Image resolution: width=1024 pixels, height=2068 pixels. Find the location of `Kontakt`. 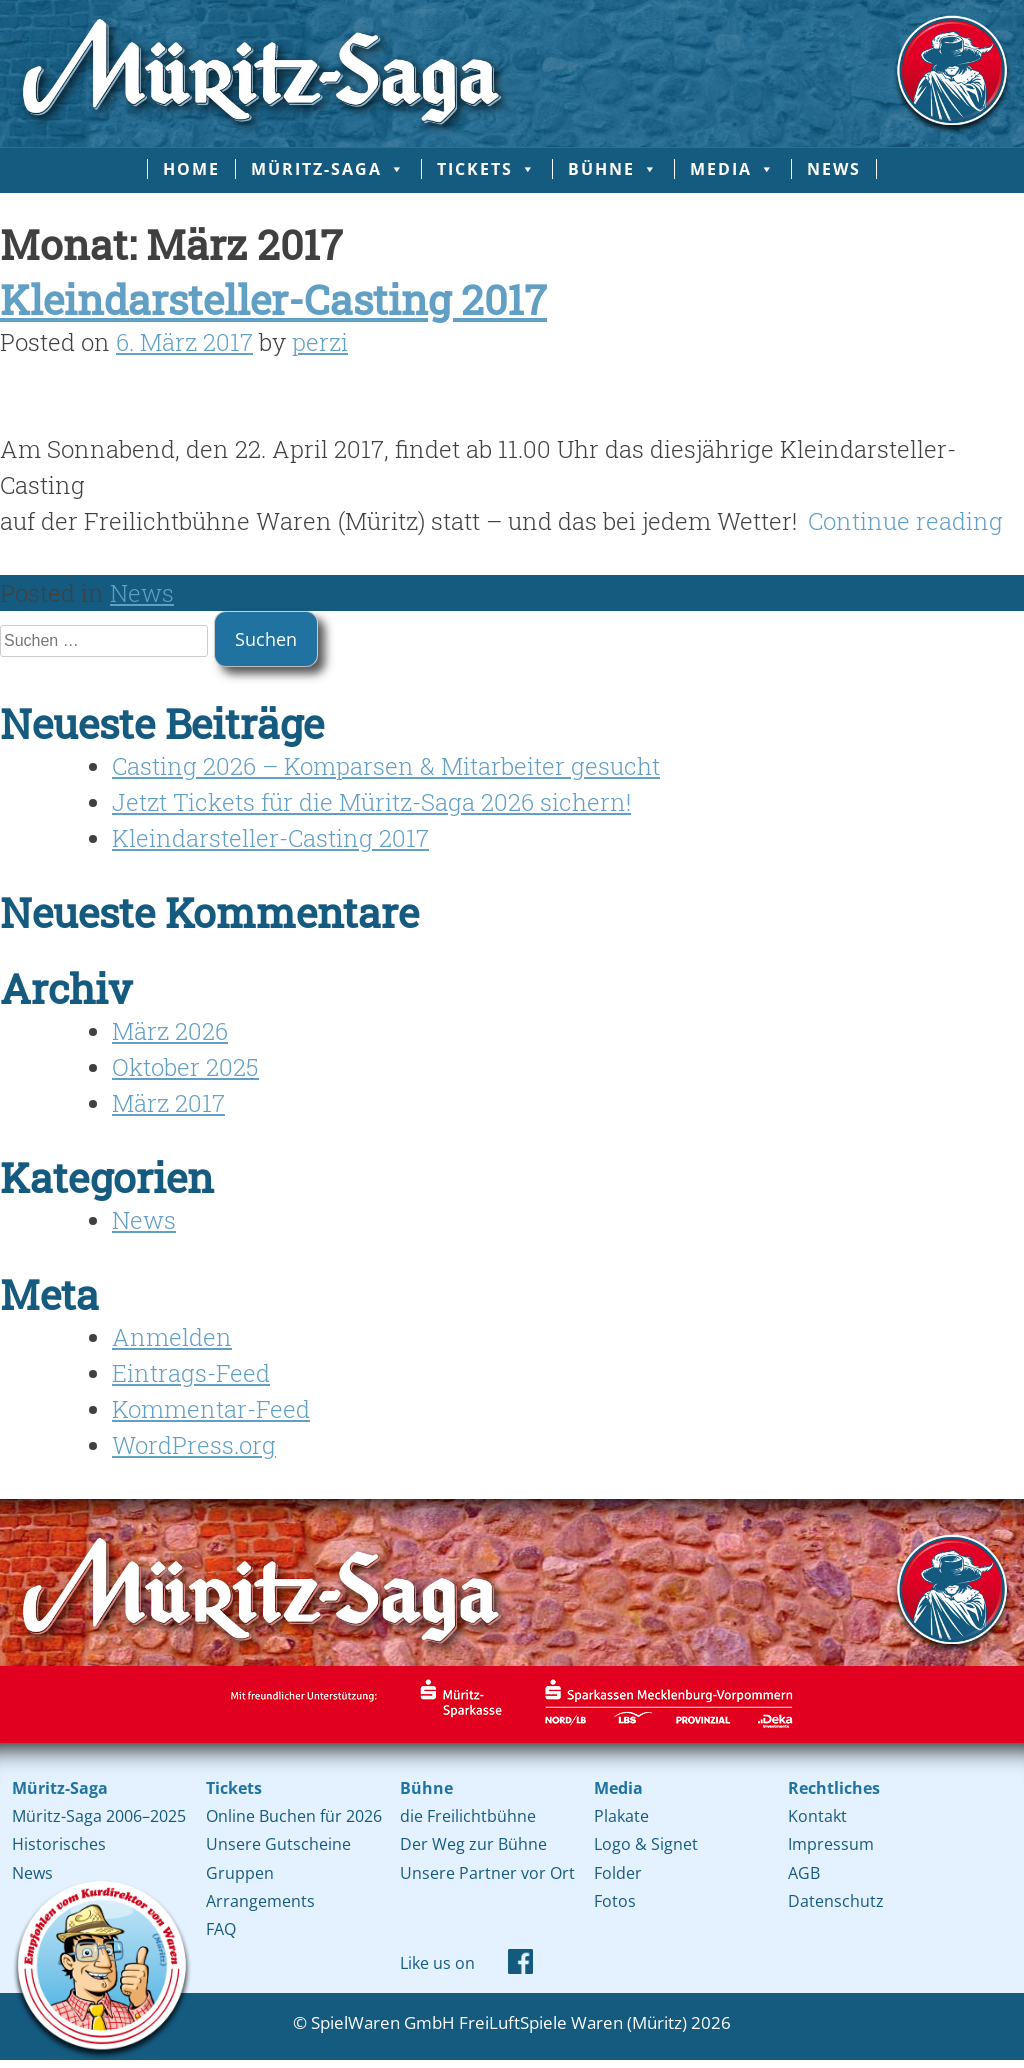

Kontakt is located at coordinates (817, 1816).